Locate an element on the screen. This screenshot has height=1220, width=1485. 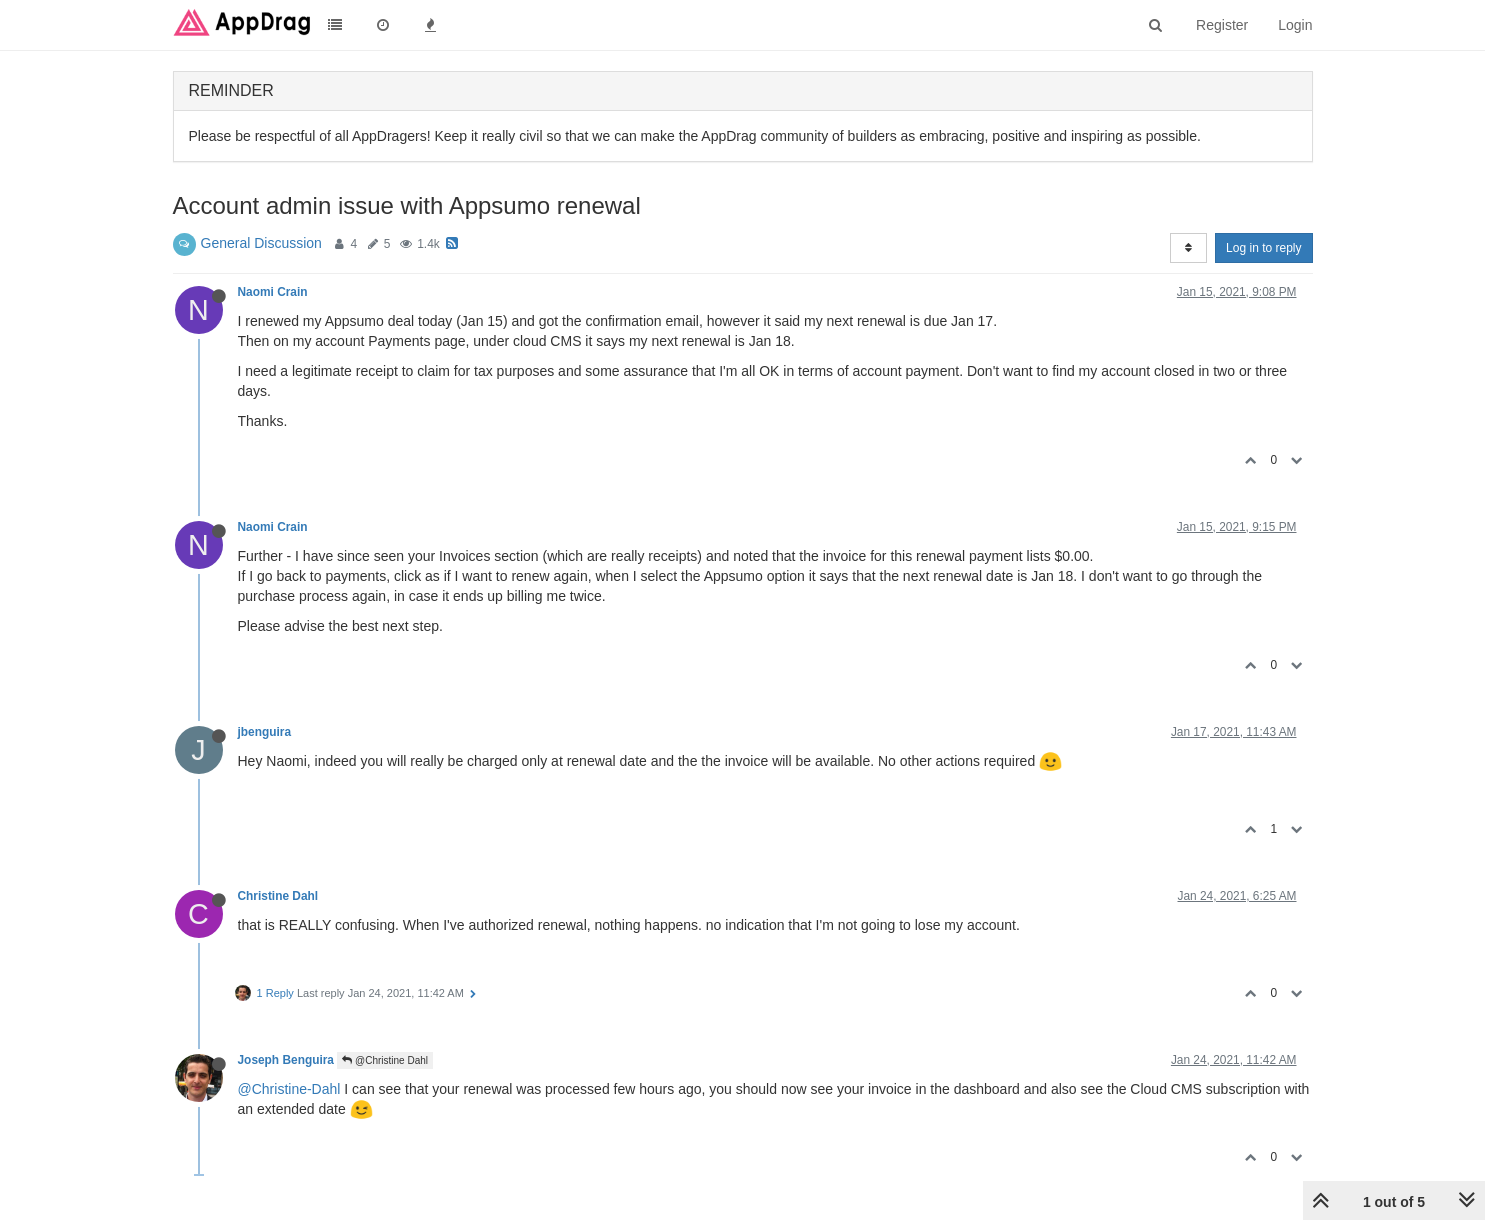
General Discussion is located at coordinates (261, 243).